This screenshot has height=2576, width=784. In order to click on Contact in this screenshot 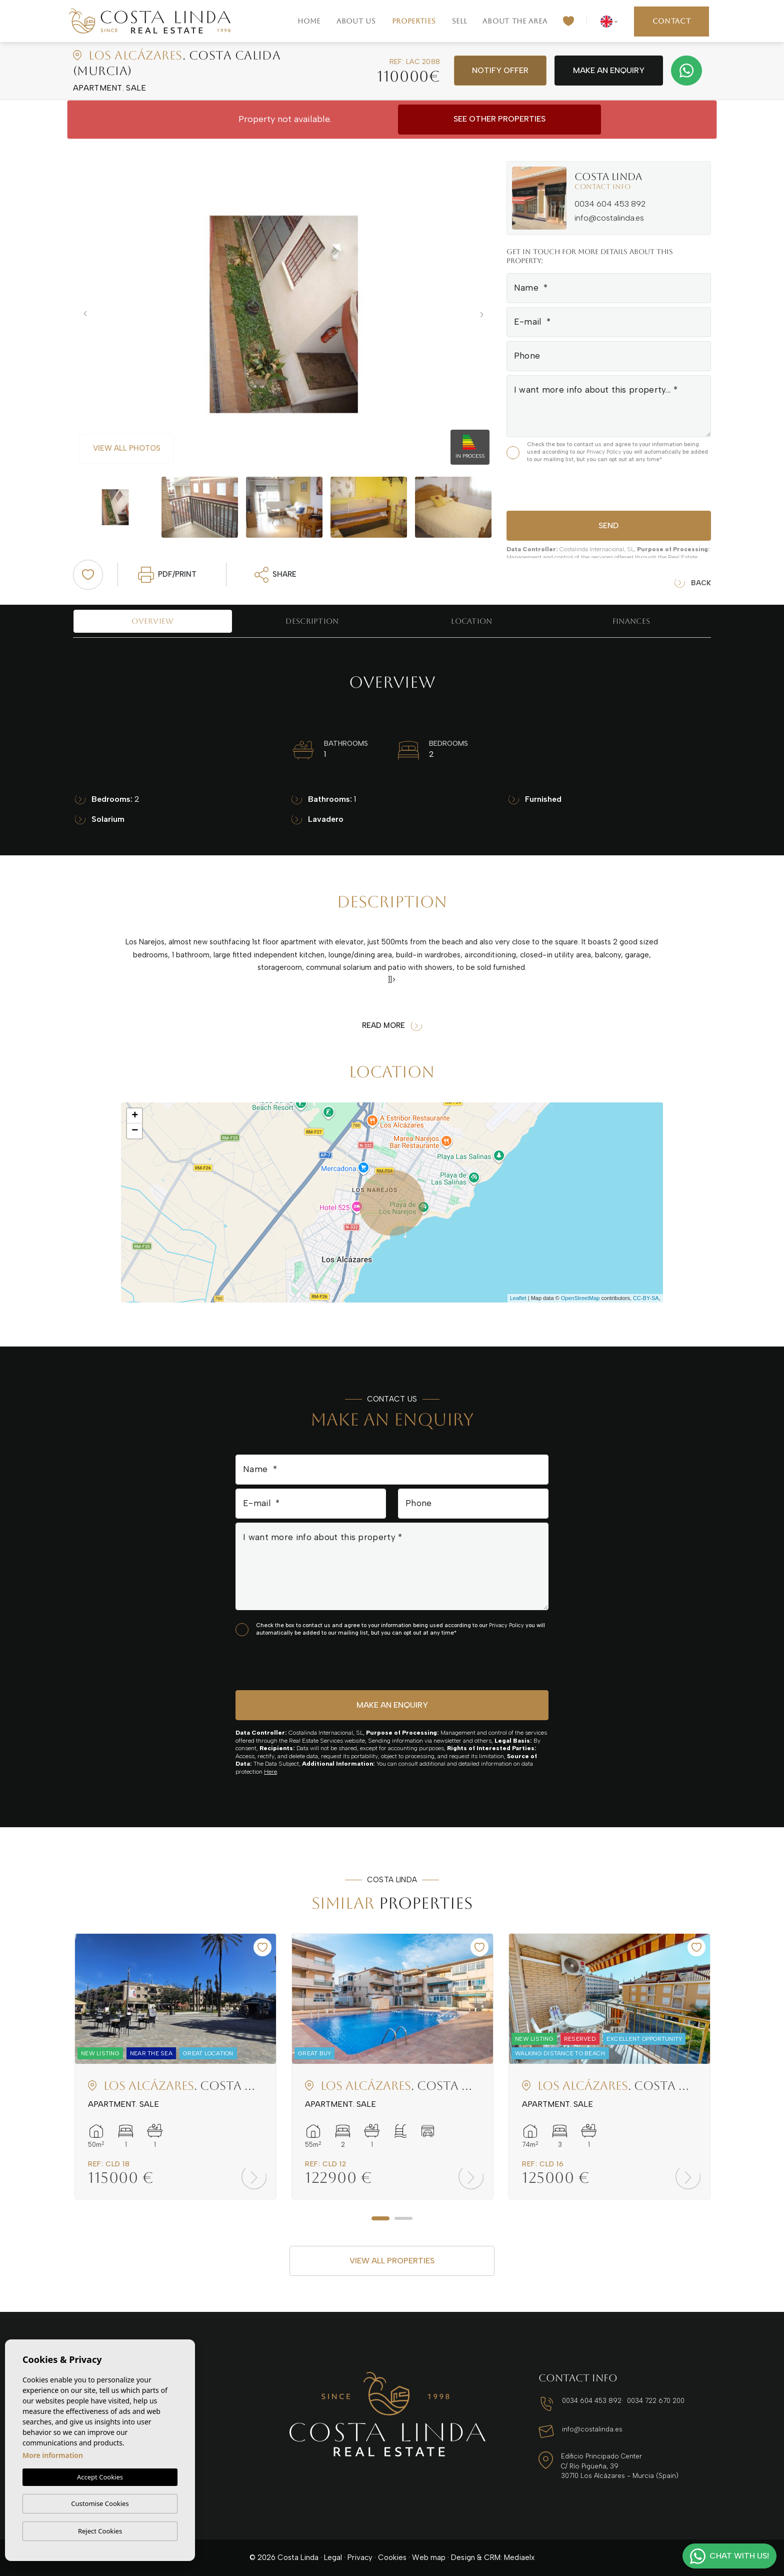, I will do `click(671, 21)`.